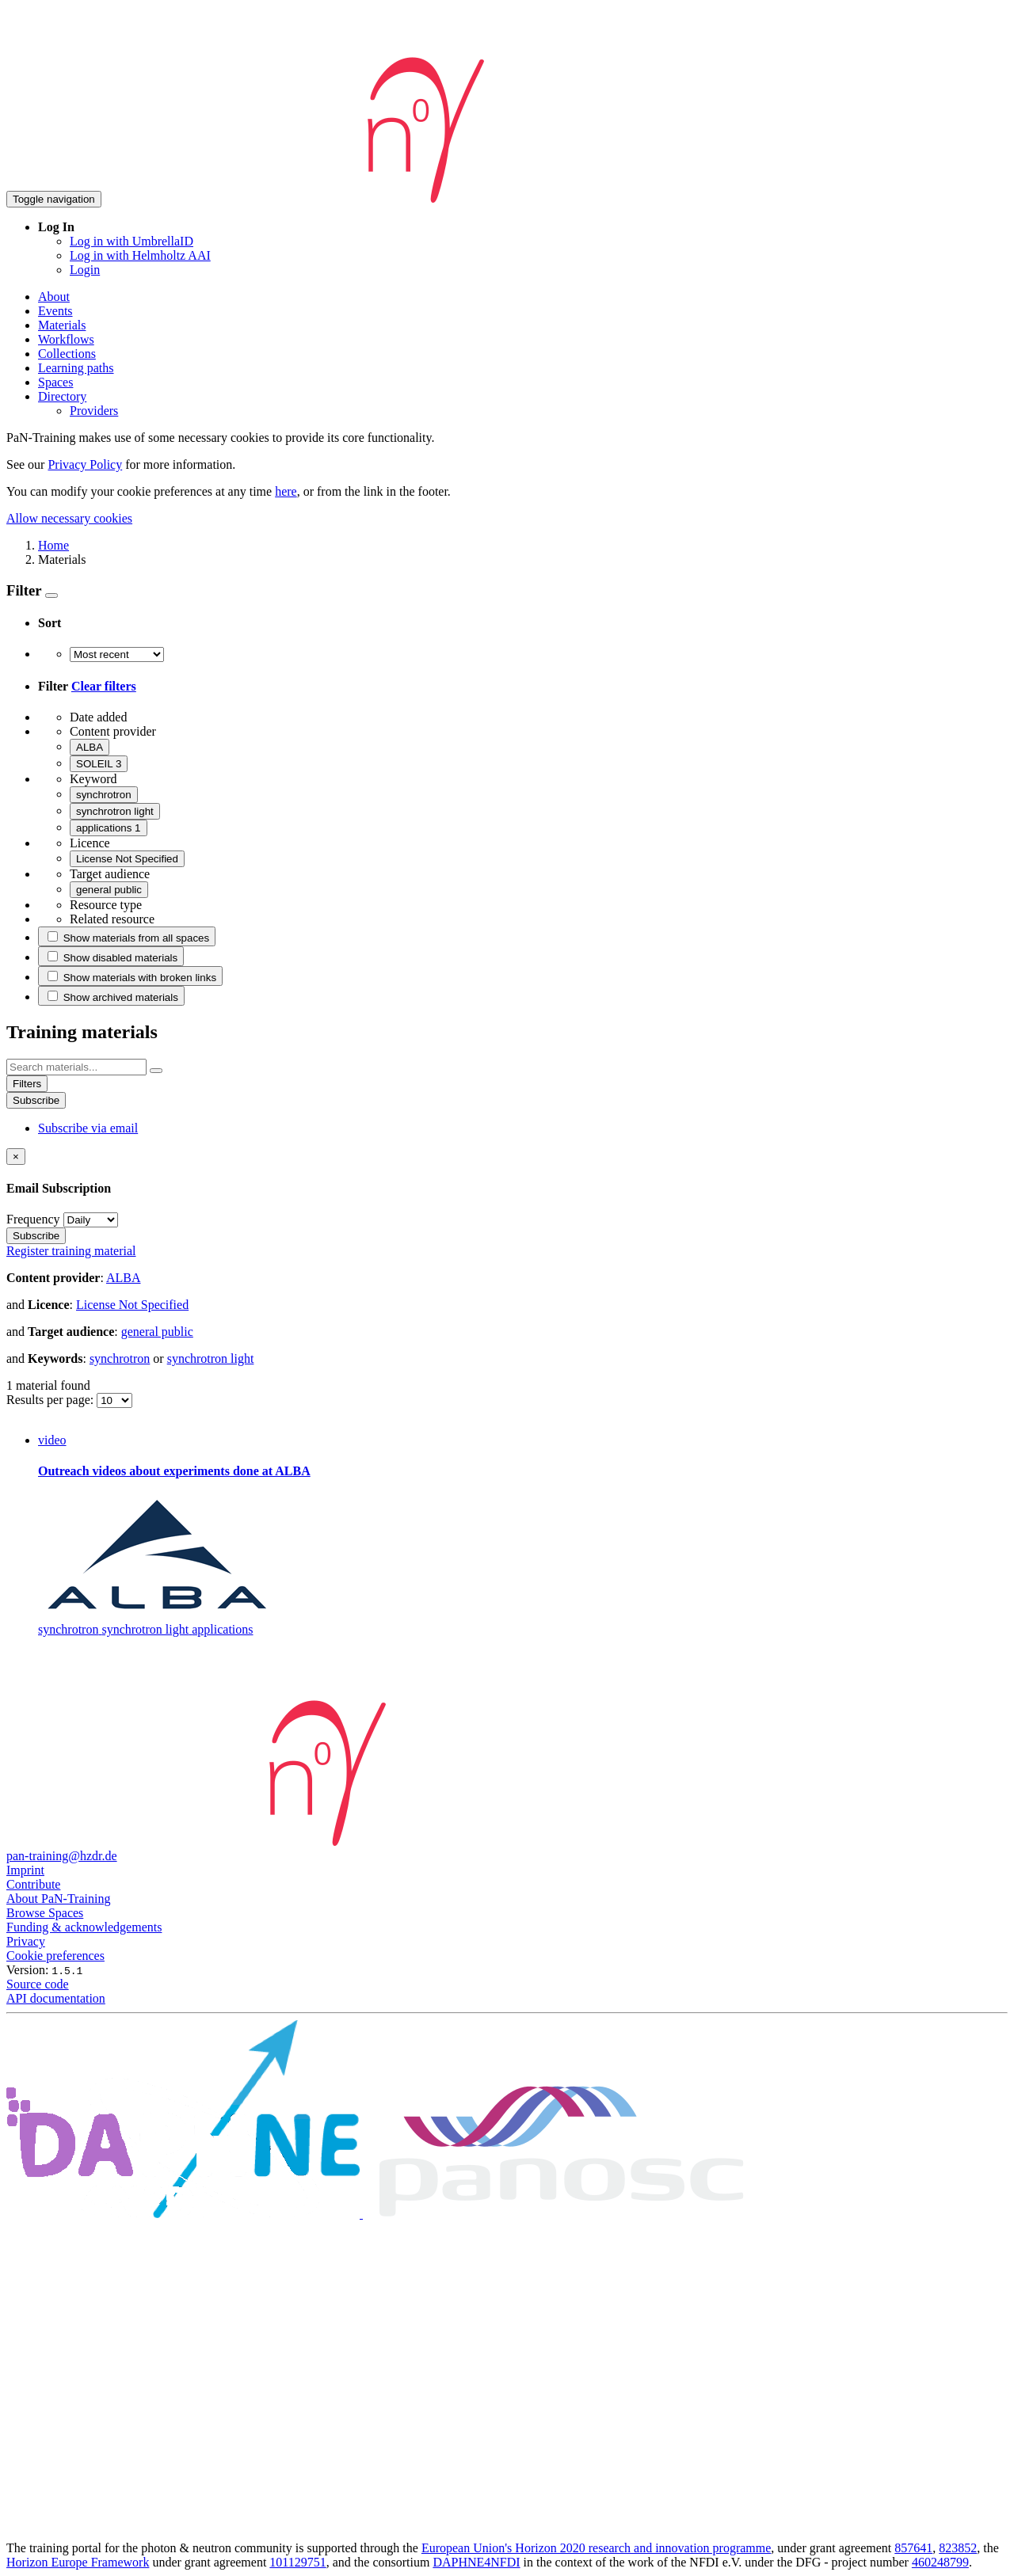  I want to click on Source code, so click(37, 1984).